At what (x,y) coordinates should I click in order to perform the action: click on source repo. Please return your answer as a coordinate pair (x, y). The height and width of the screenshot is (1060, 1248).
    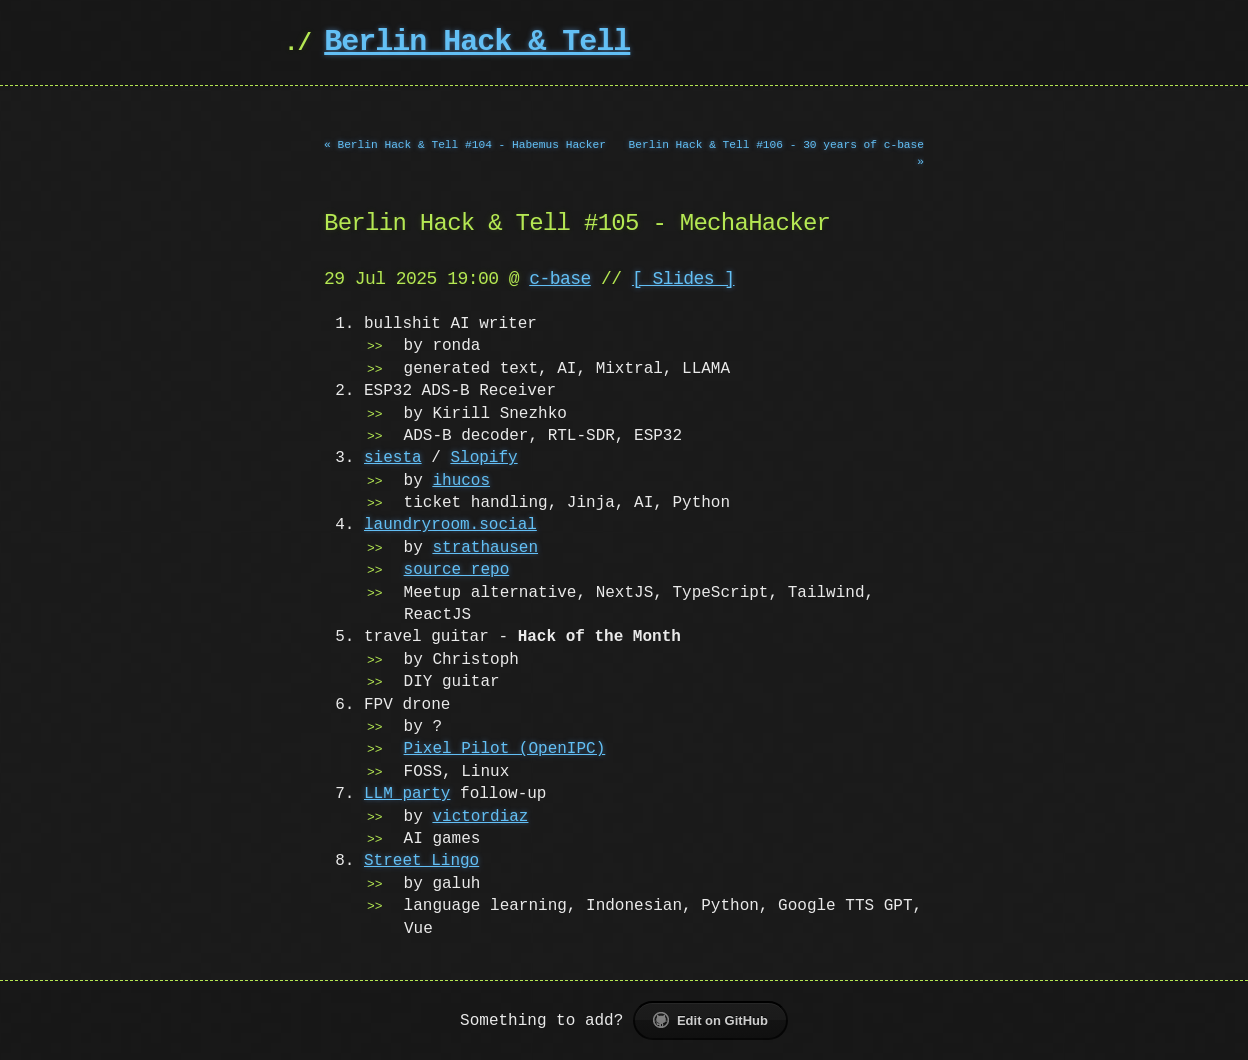
    Looking at the image, I should click on (457, 570).